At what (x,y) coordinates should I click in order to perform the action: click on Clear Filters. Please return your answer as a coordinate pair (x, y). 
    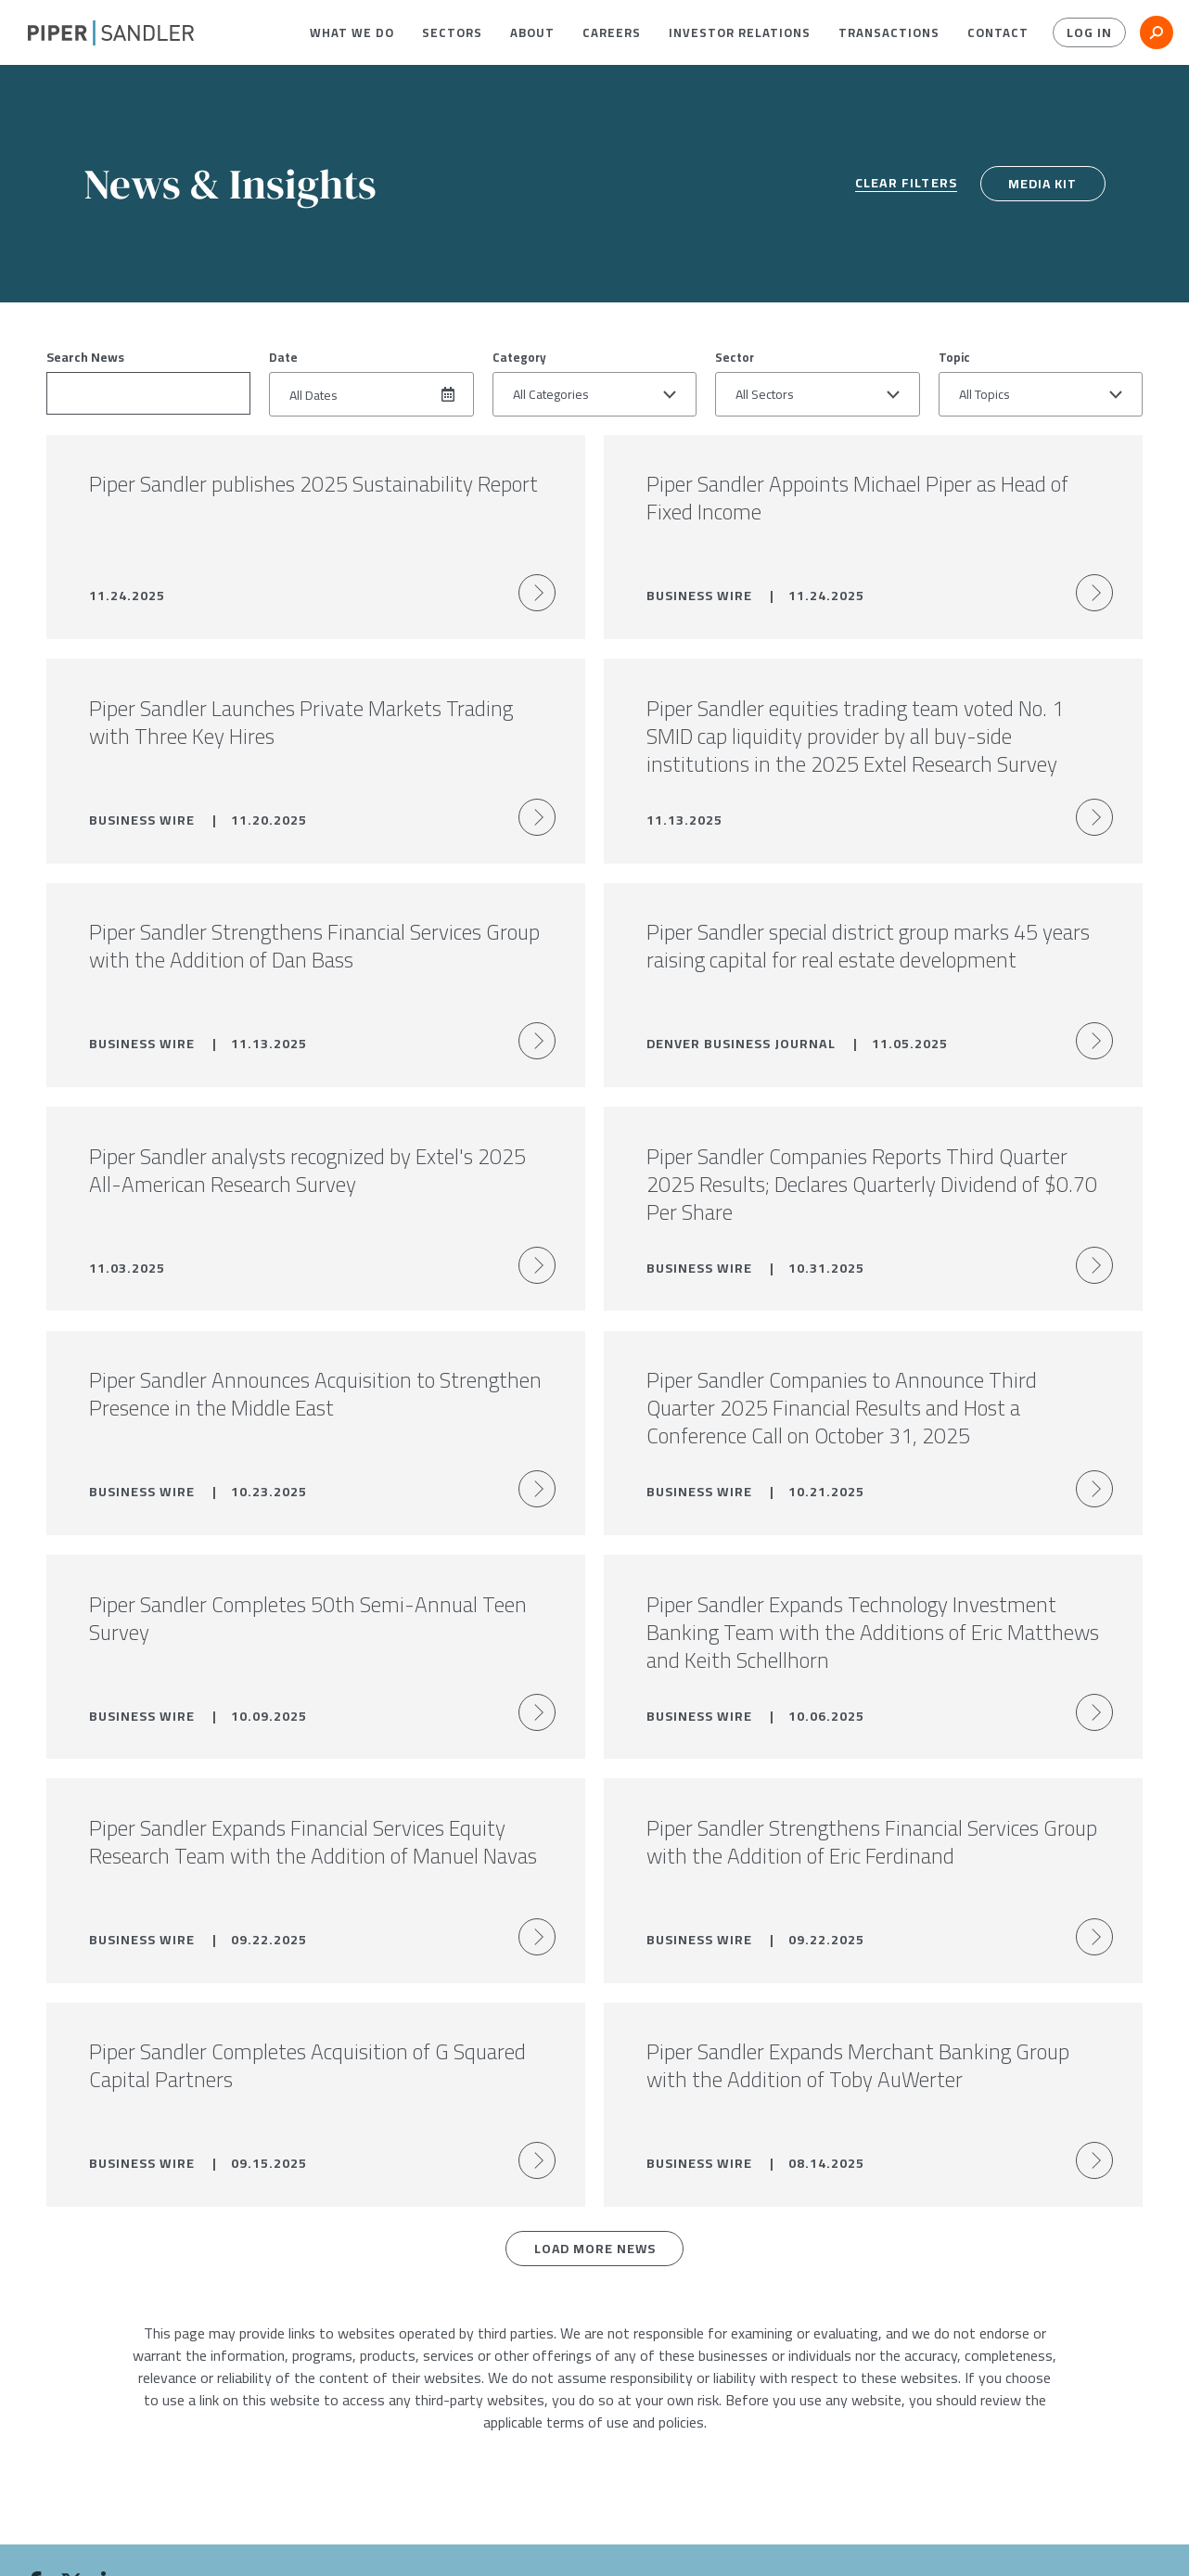
    Looking at the image, I should click on (904, 184).